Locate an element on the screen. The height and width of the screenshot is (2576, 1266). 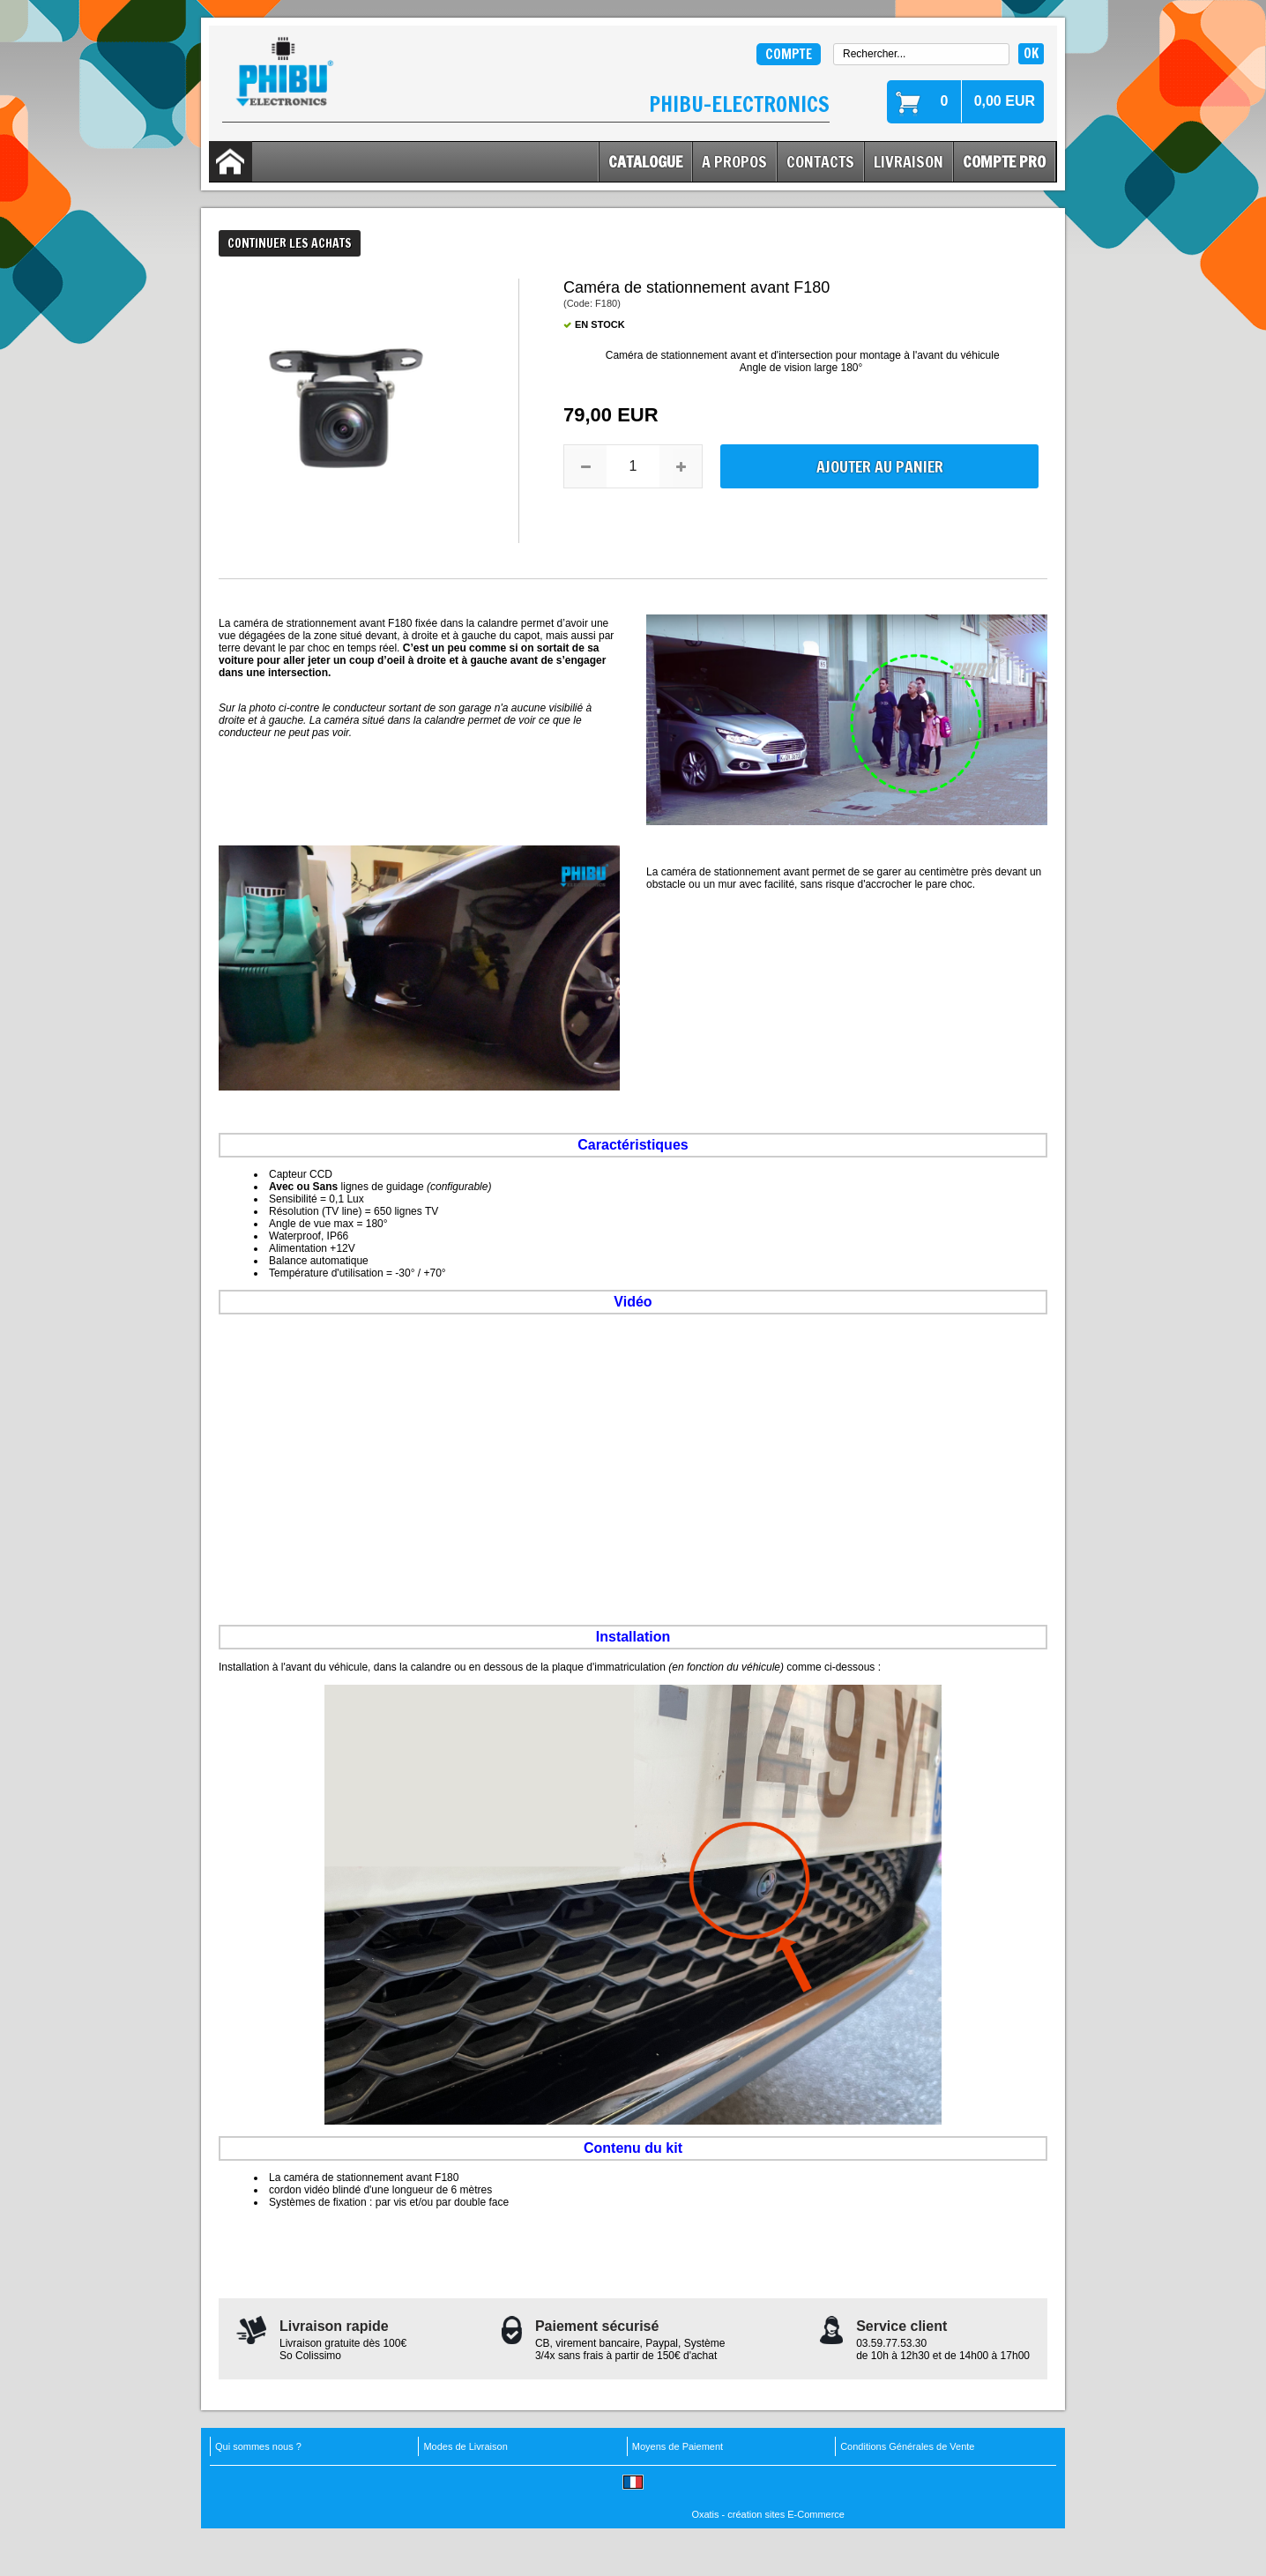
A Propos is located at coordinates (734, 161).